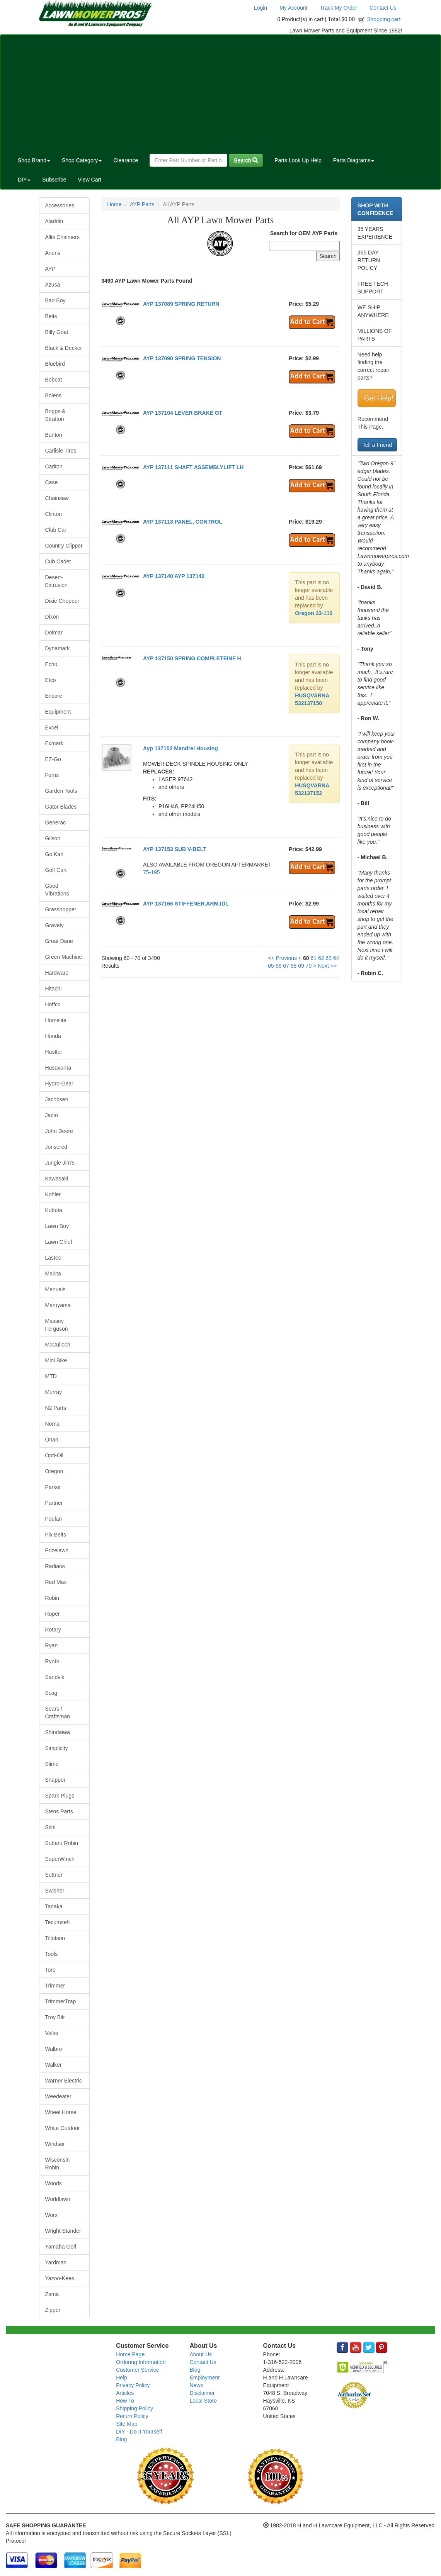 Image resolution: width=441 pixels, height=2576 pixels. Describe the element at coordinates (125, 2393) in the screenshot. I see `Articles` at that location.